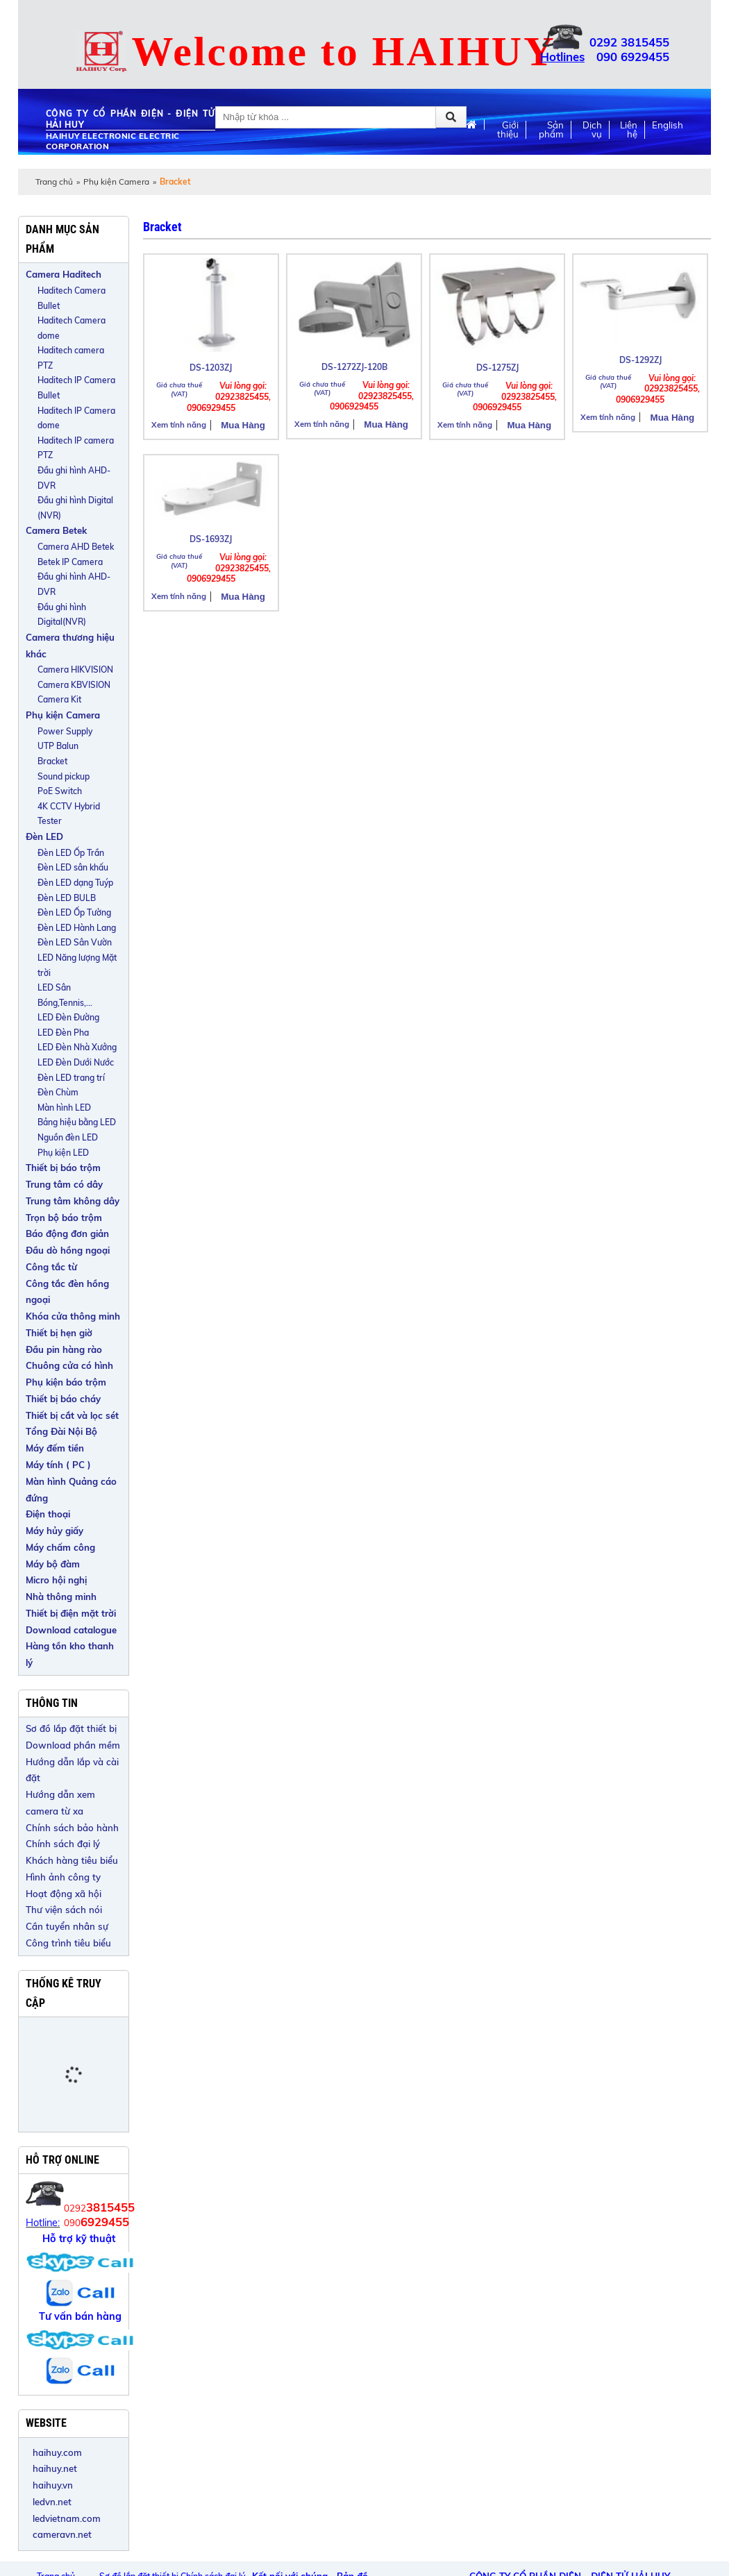  What do you see at coordinates (67, 1137) in the screenshot?
I see `Nguồn đèn LED` at bounding box center [67, 1137].